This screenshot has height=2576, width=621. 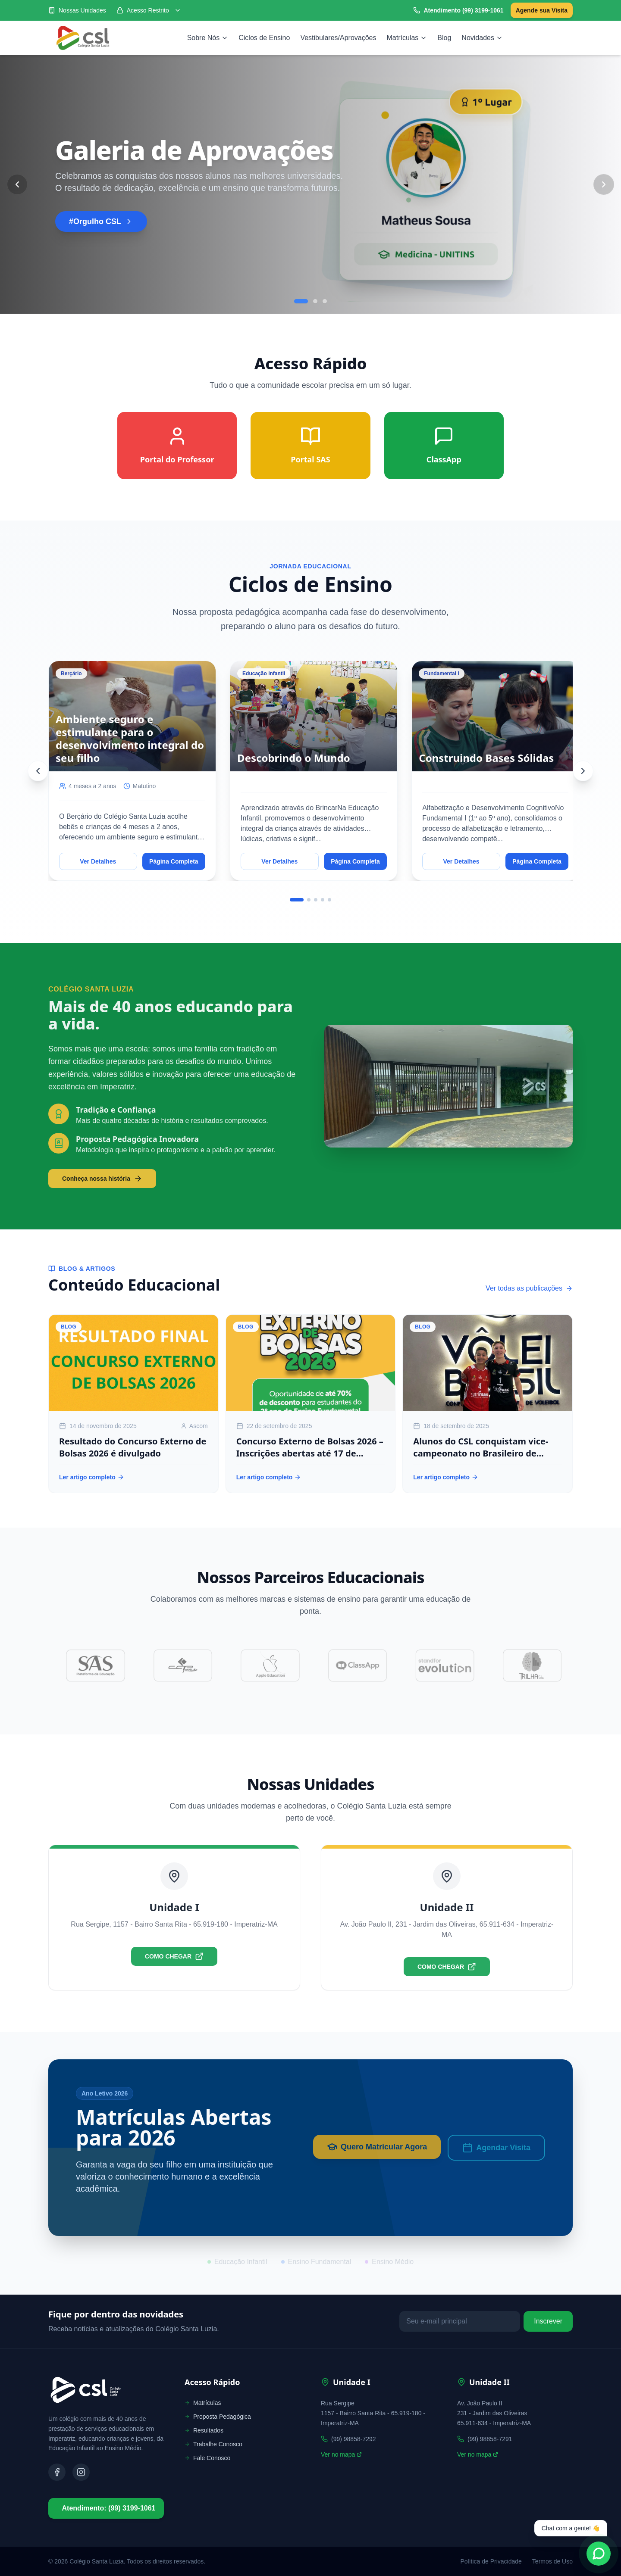 What do you see at coordinates (101, 221) in the screenshot?
I see `#Orgulho CSL` at bounding box center [101, 221].